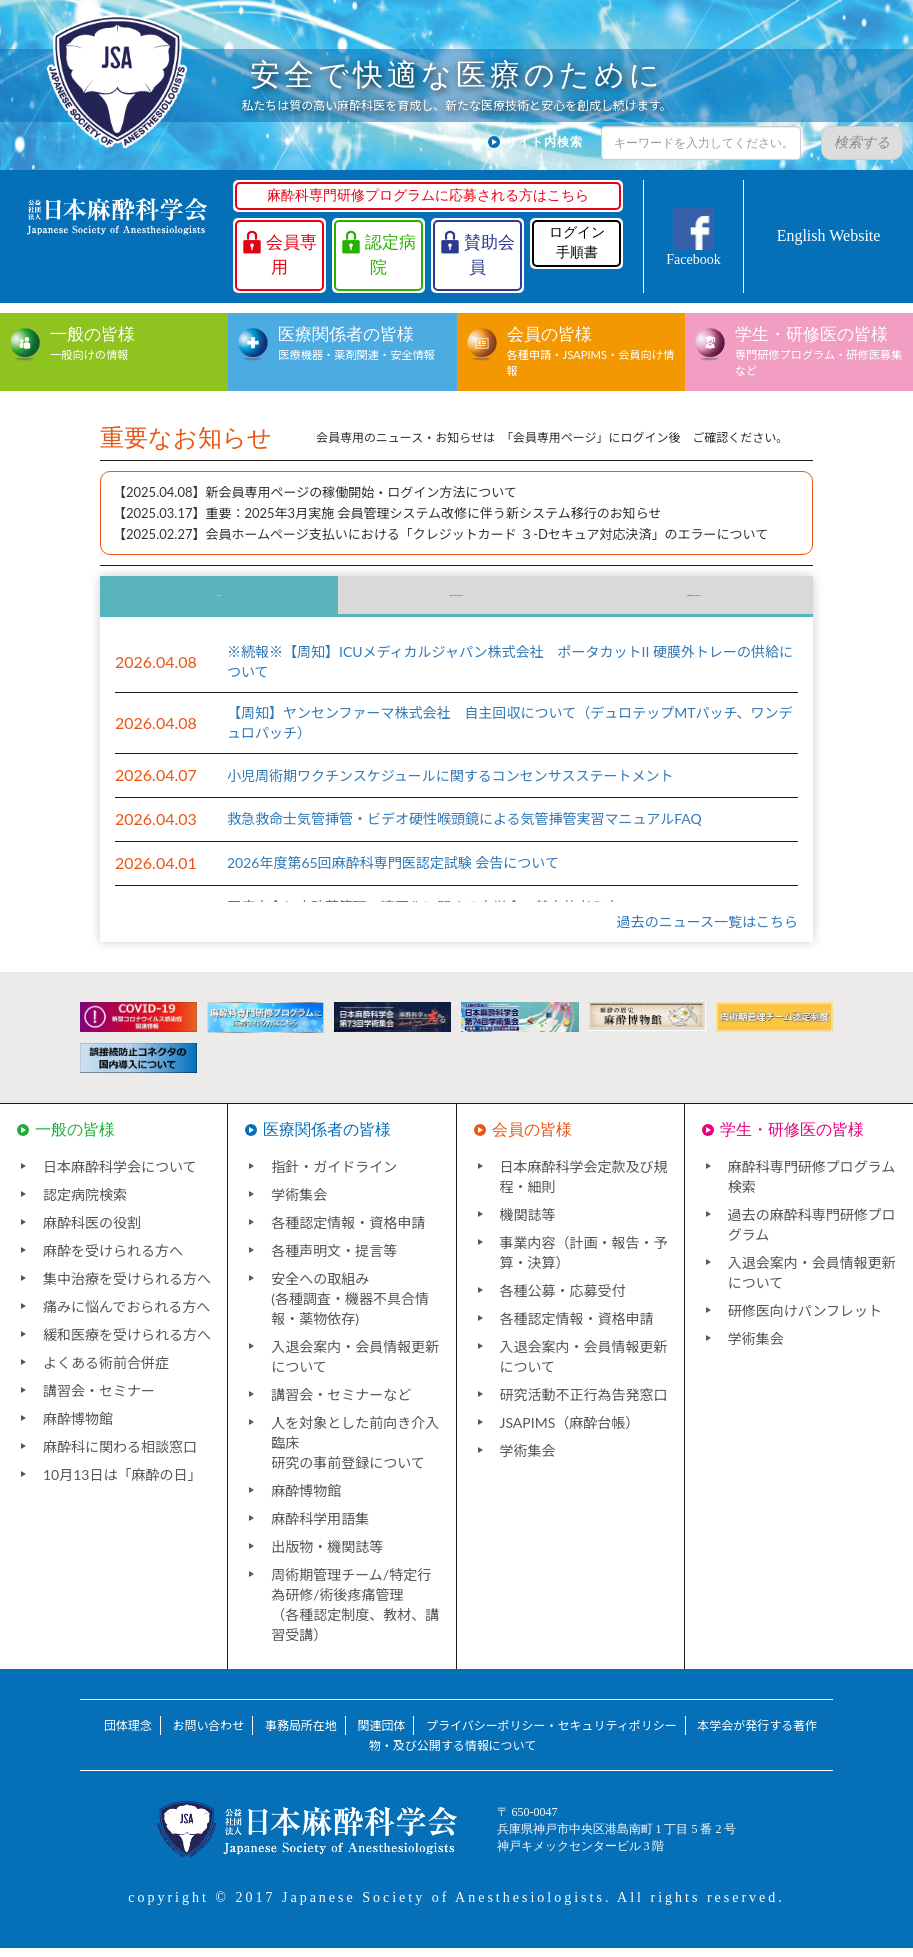 This screenshot has height=1957, width=913. Describe the element at coordinates (464, 828) in the screenshot. I see `救急救命士気管挿管・ビデオ硬性喉頭鏡による気管挿管実習マニュアルFAQ` at that location.